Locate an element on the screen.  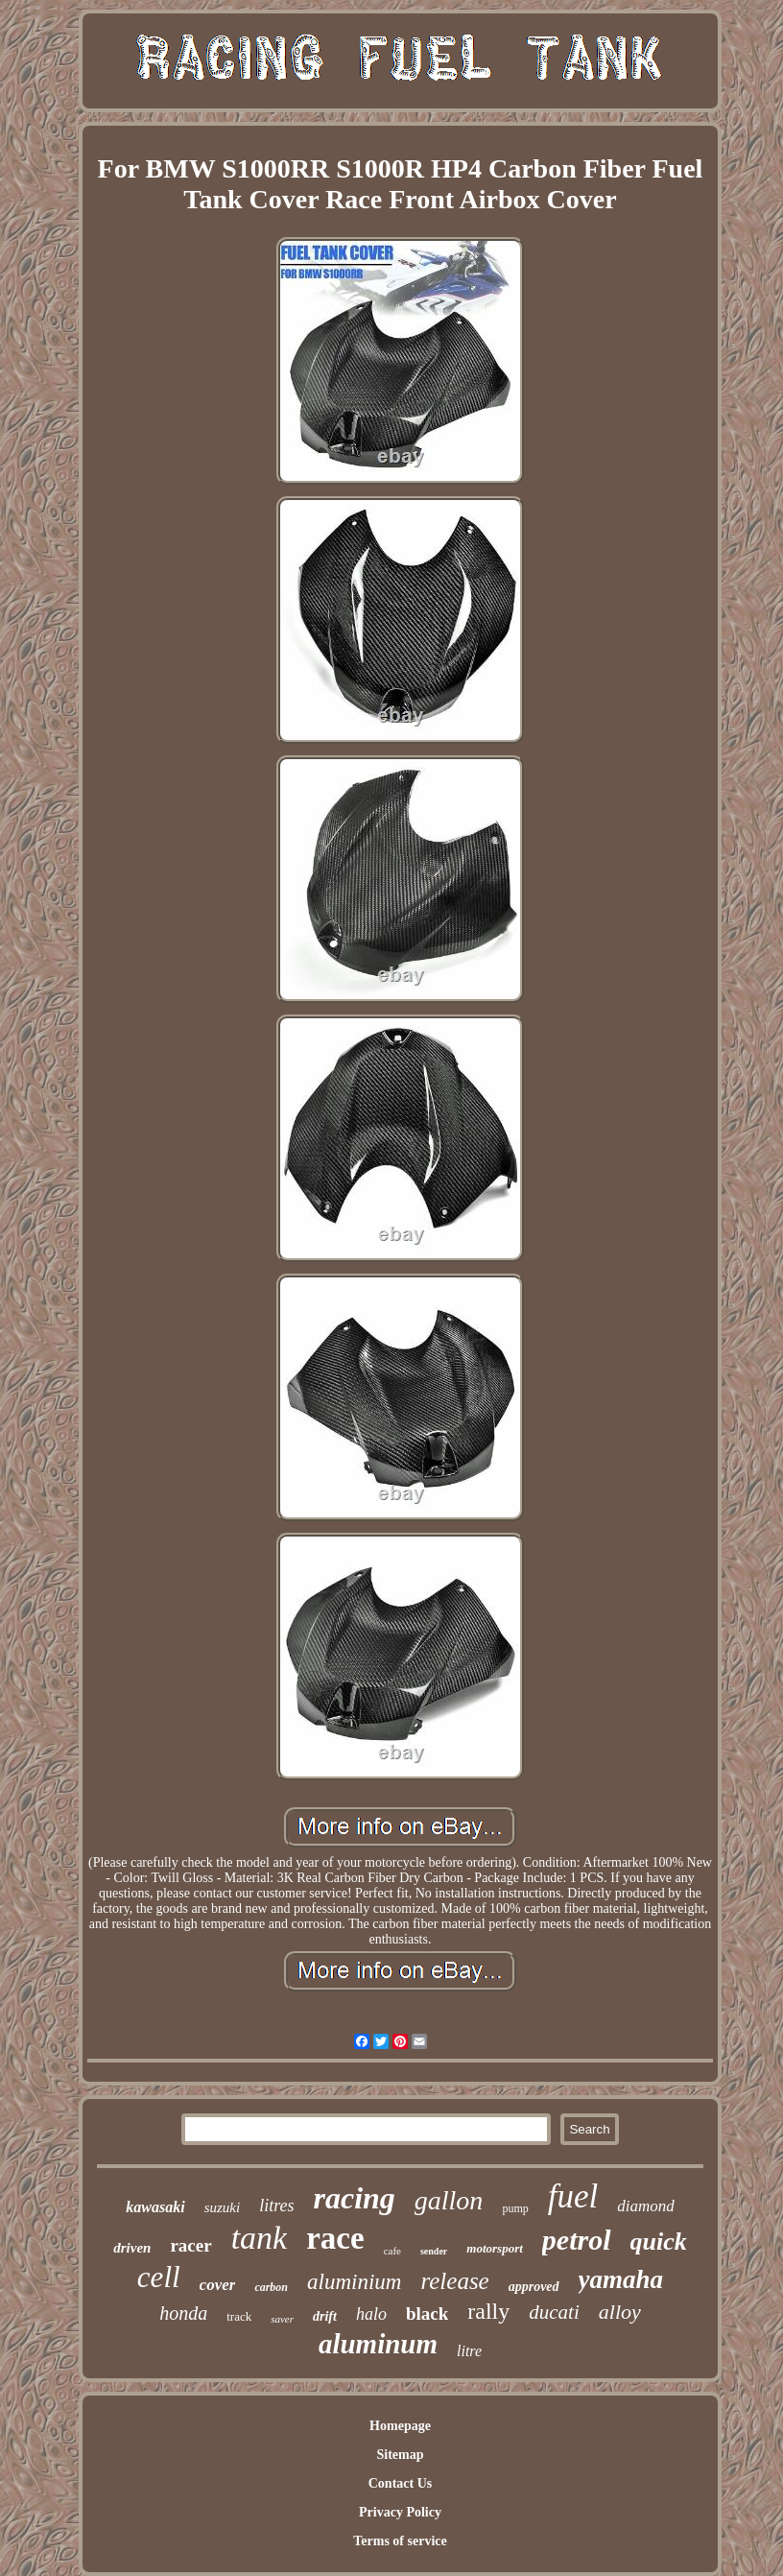
diamond is located at coordinates (646, 2206).